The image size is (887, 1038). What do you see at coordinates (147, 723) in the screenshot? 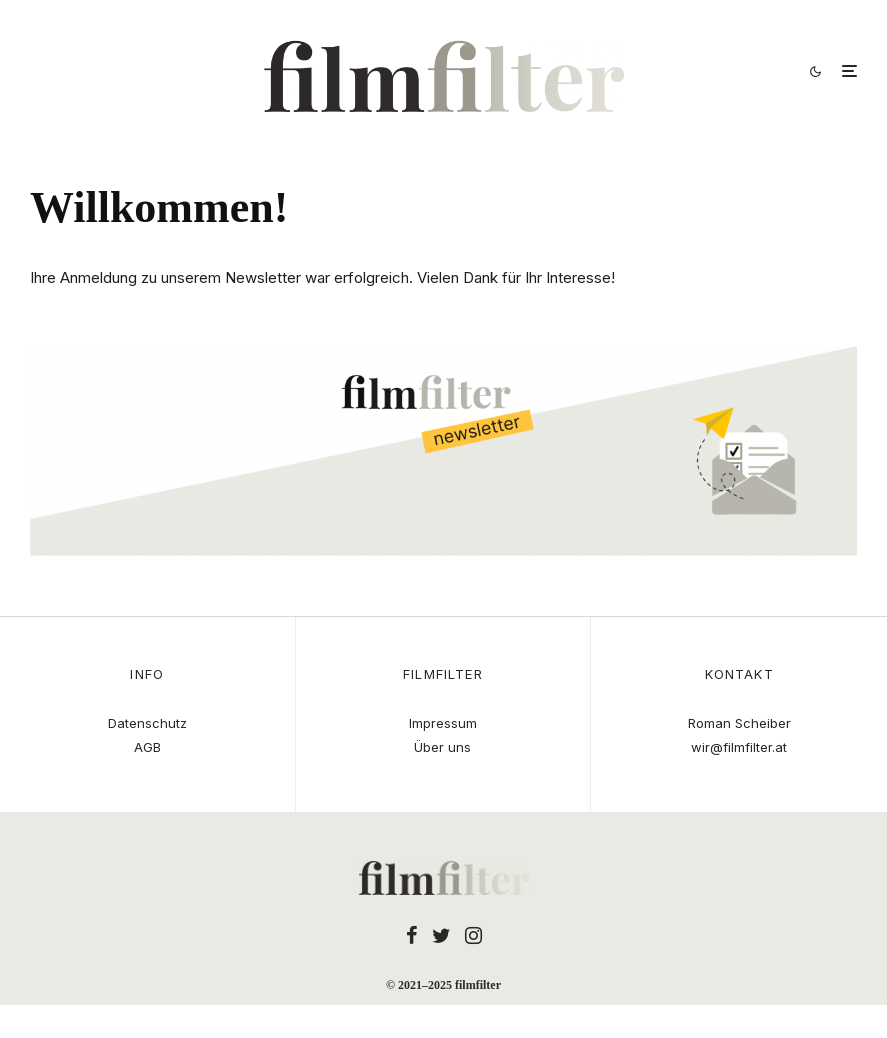
I see `Datenschutz` at bounding box center [147, 723].